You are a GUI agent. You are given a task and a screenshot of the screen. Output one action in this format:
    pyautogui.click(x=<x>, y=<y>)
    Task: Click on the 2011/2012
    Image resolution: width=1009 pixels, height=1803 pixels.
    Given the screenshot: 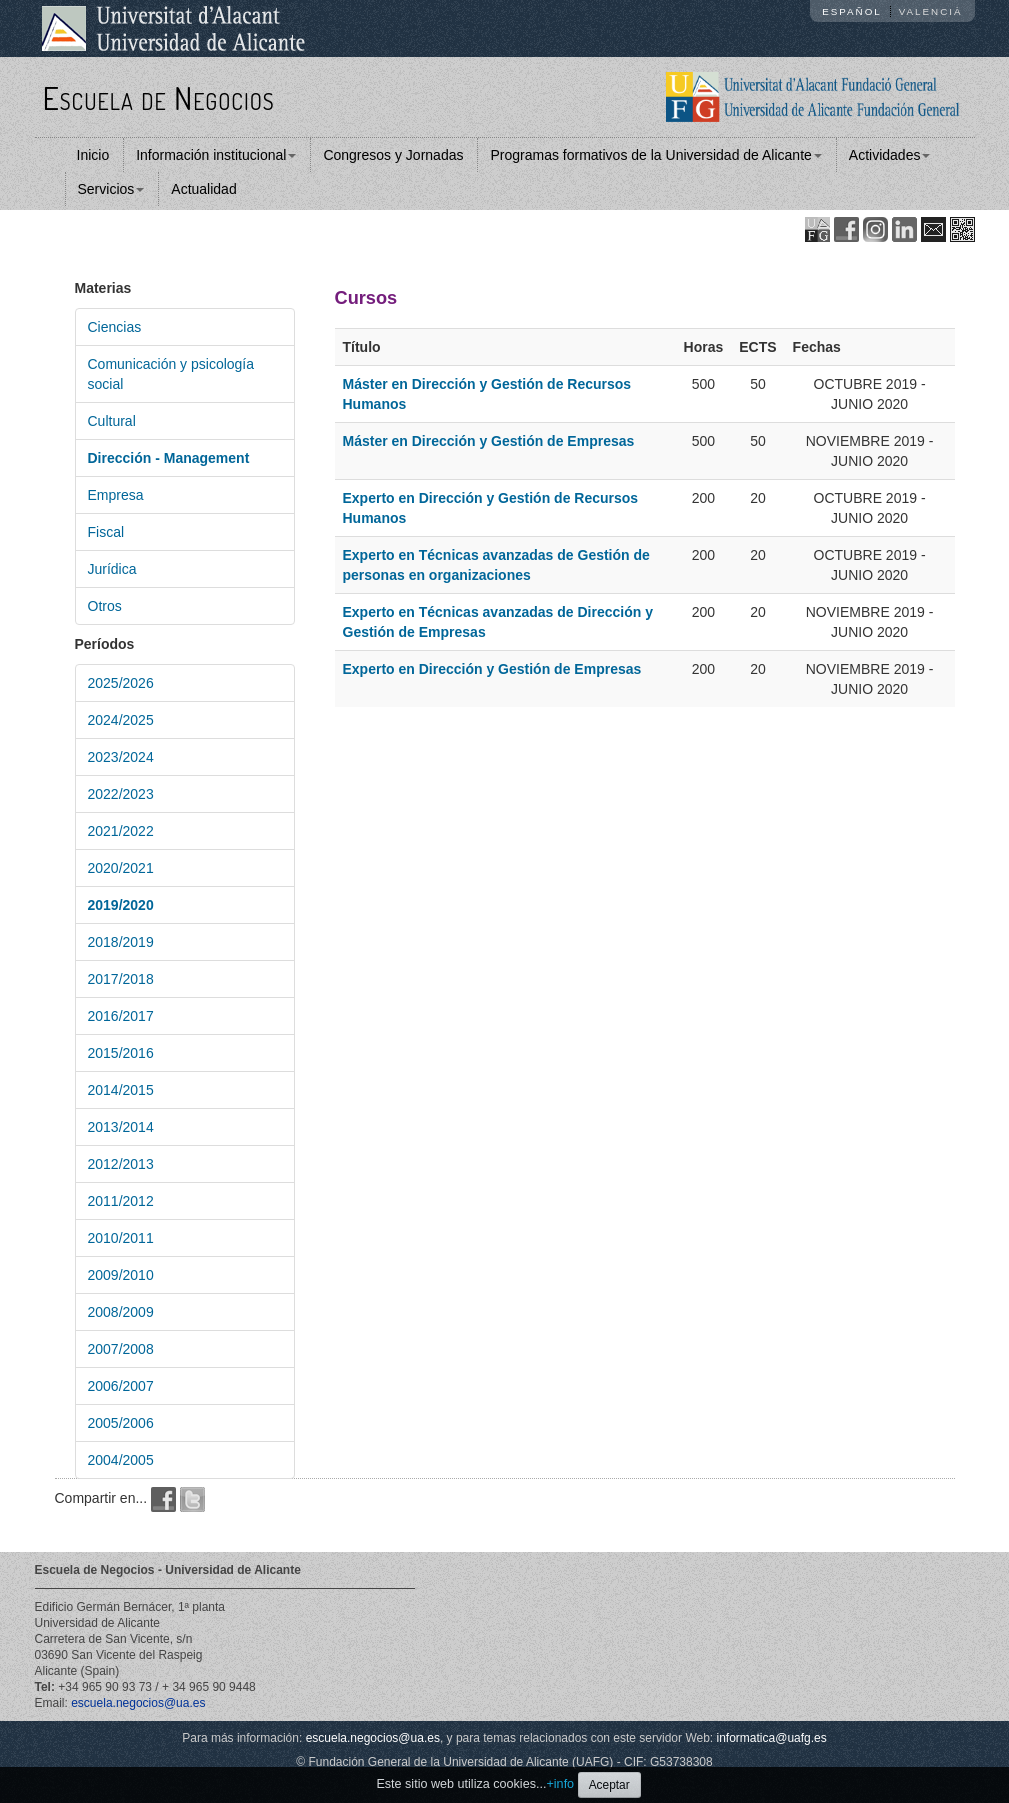 What is the action you would take?
    pyautogui.click(x=121, y=1201)
    